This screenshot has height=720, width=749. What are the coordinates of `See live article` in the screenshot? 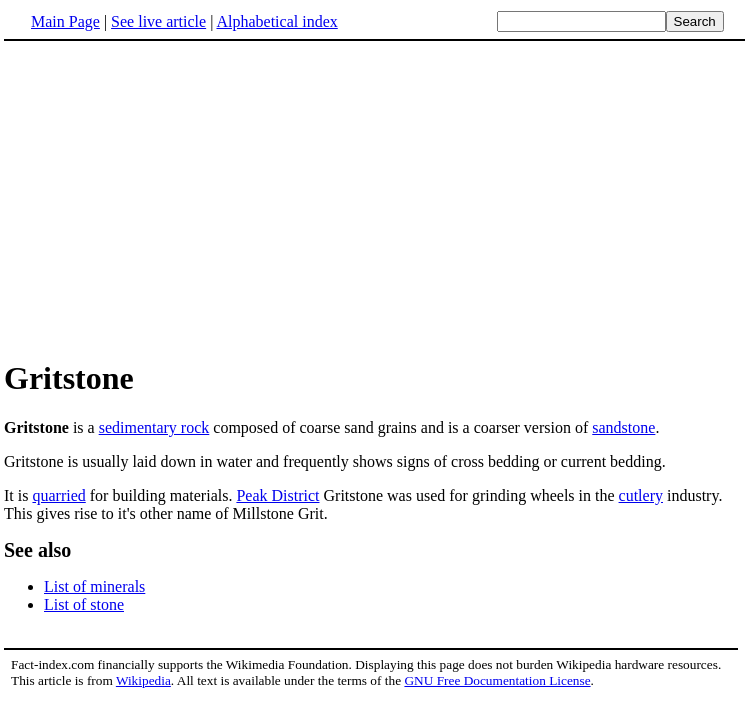 It's located at (158, 21).